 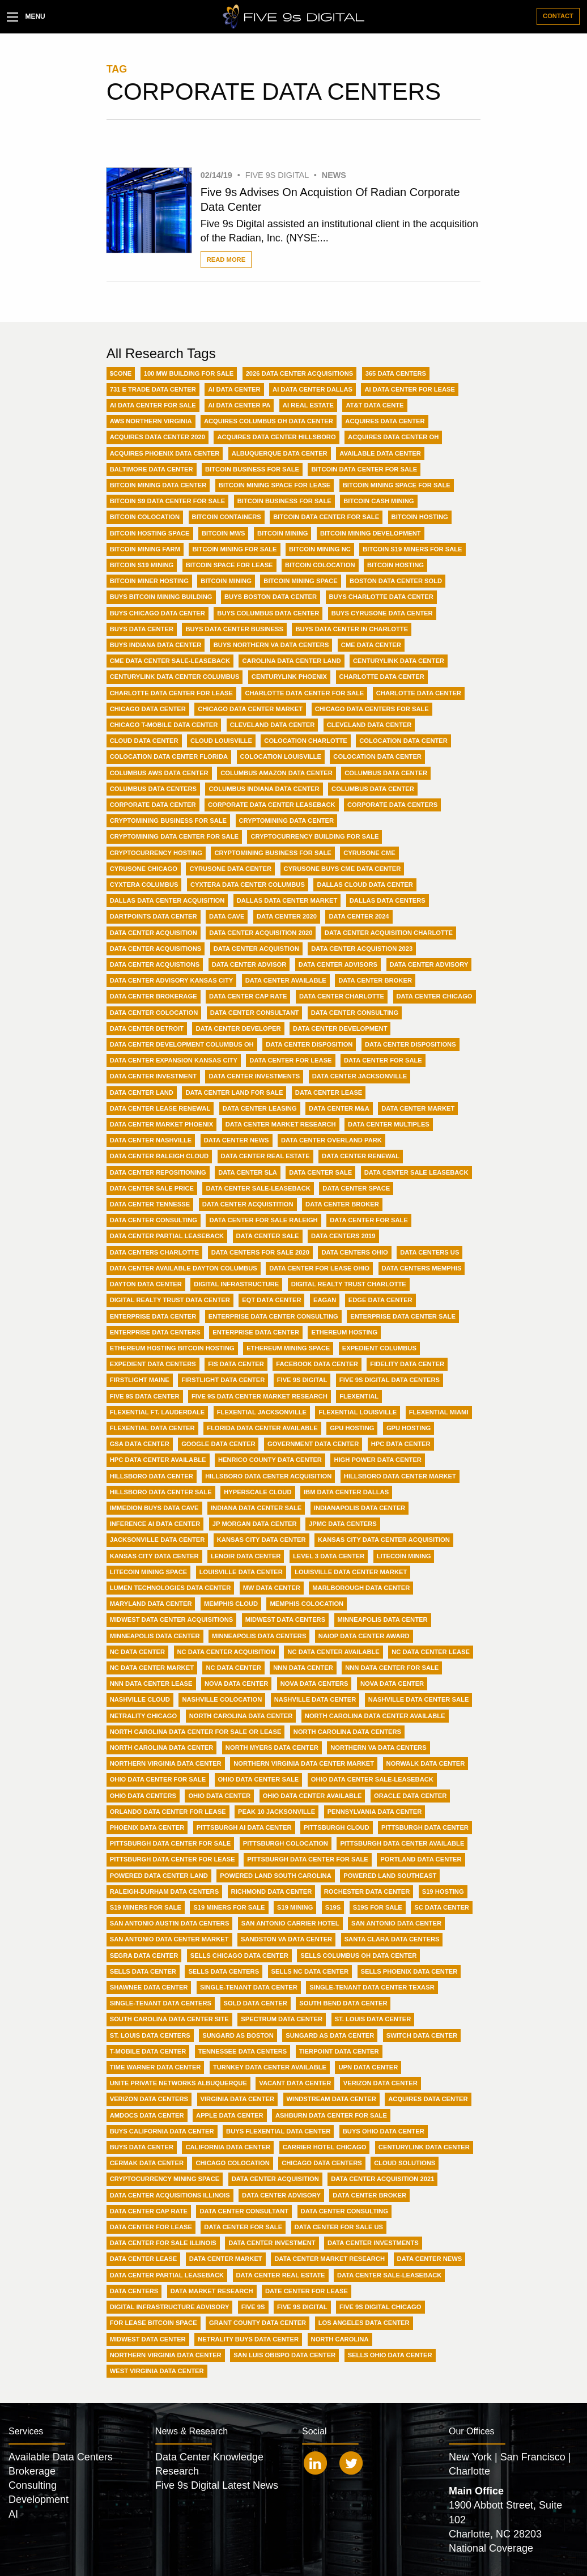 I want to click on NOVA data center, so click(x=392, y=1683).